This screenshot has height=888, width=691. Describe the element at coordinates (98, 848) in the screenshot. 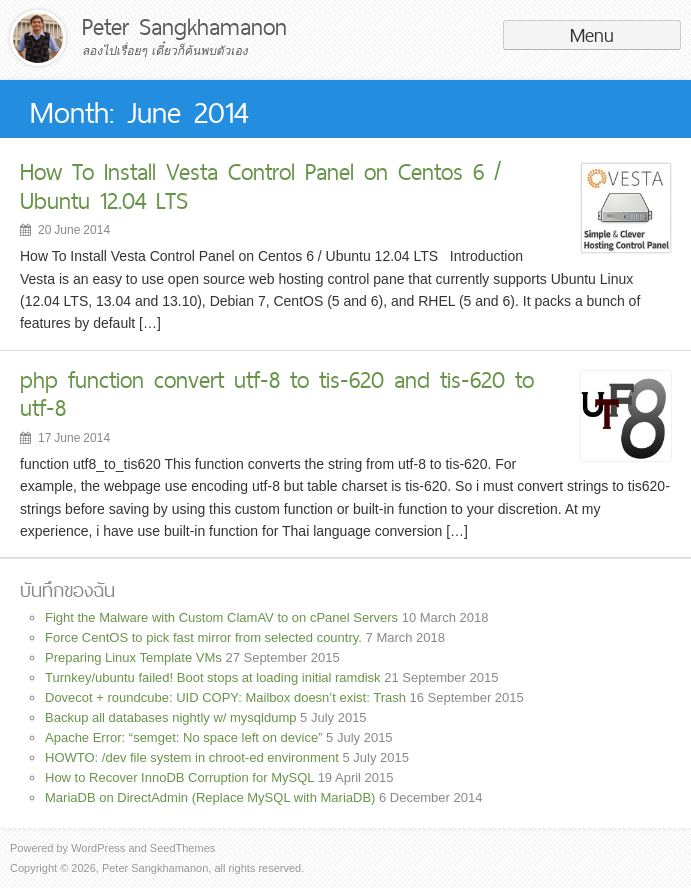

I see `WordPress` at that location.